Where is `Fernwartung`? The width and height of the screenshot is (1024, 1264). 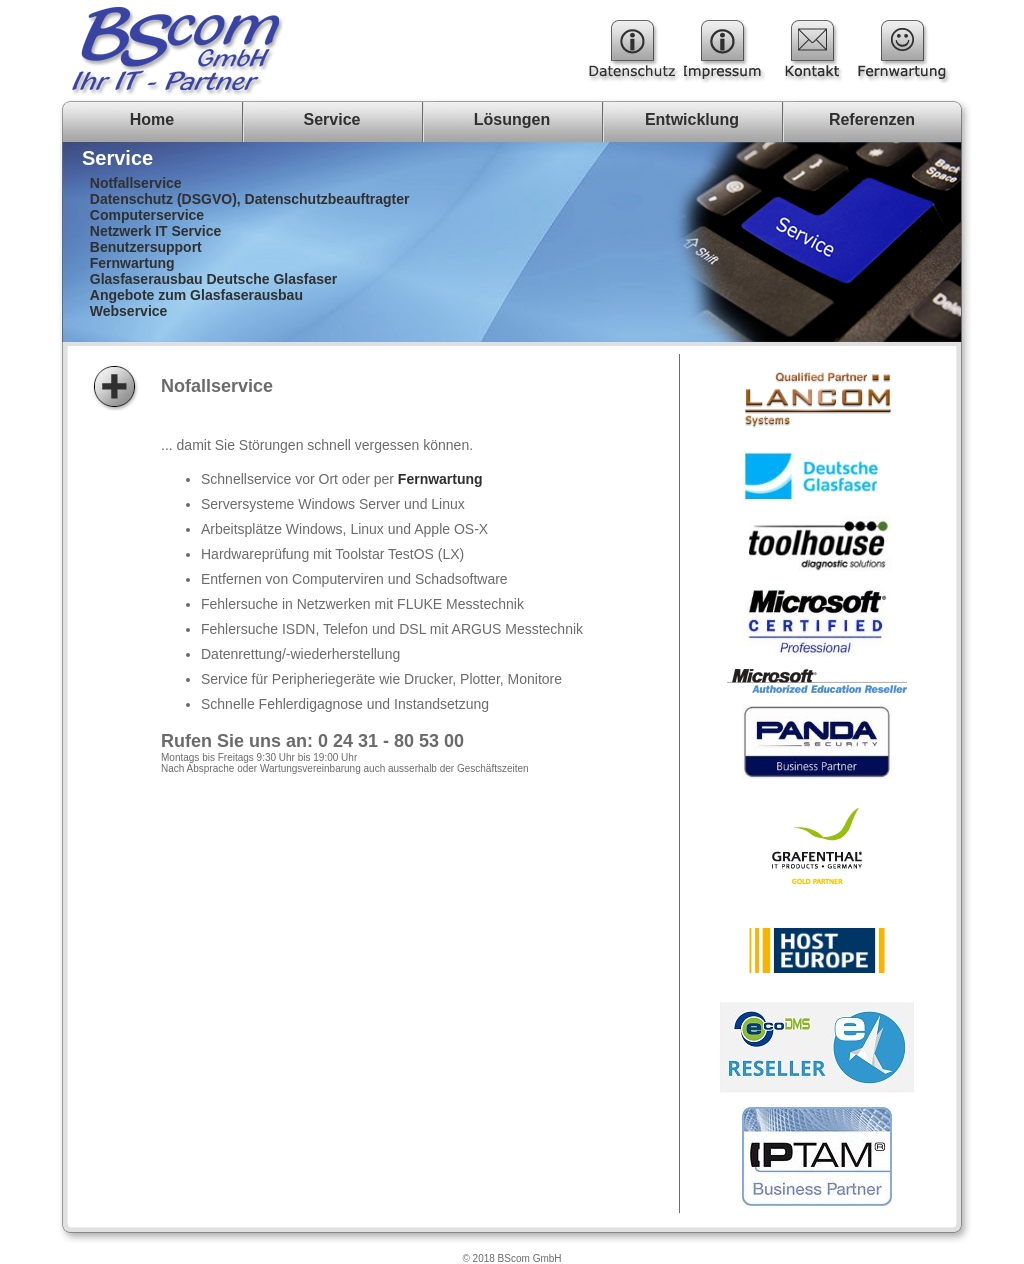
Fernwartung is located at coordinates (132, 263).